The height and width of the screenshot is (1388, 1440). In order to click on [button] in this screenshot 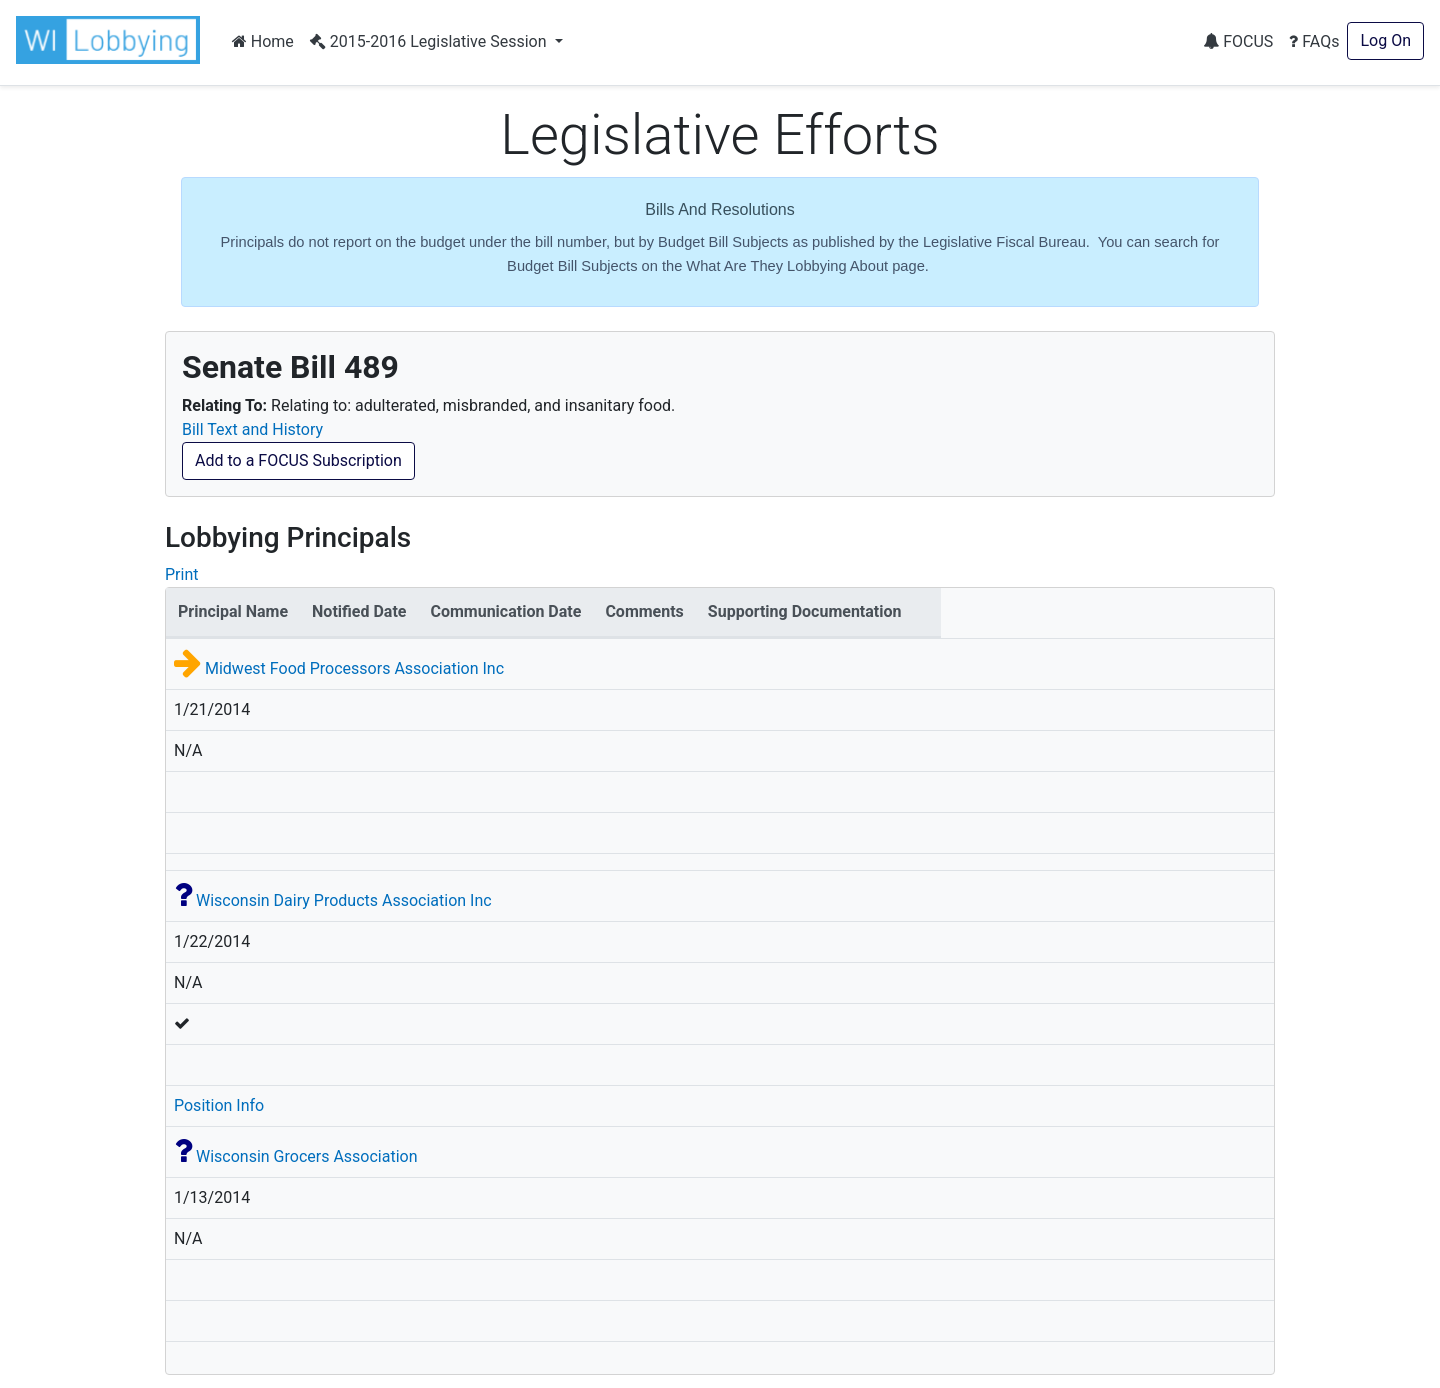, I will do `click(112, 40)`.